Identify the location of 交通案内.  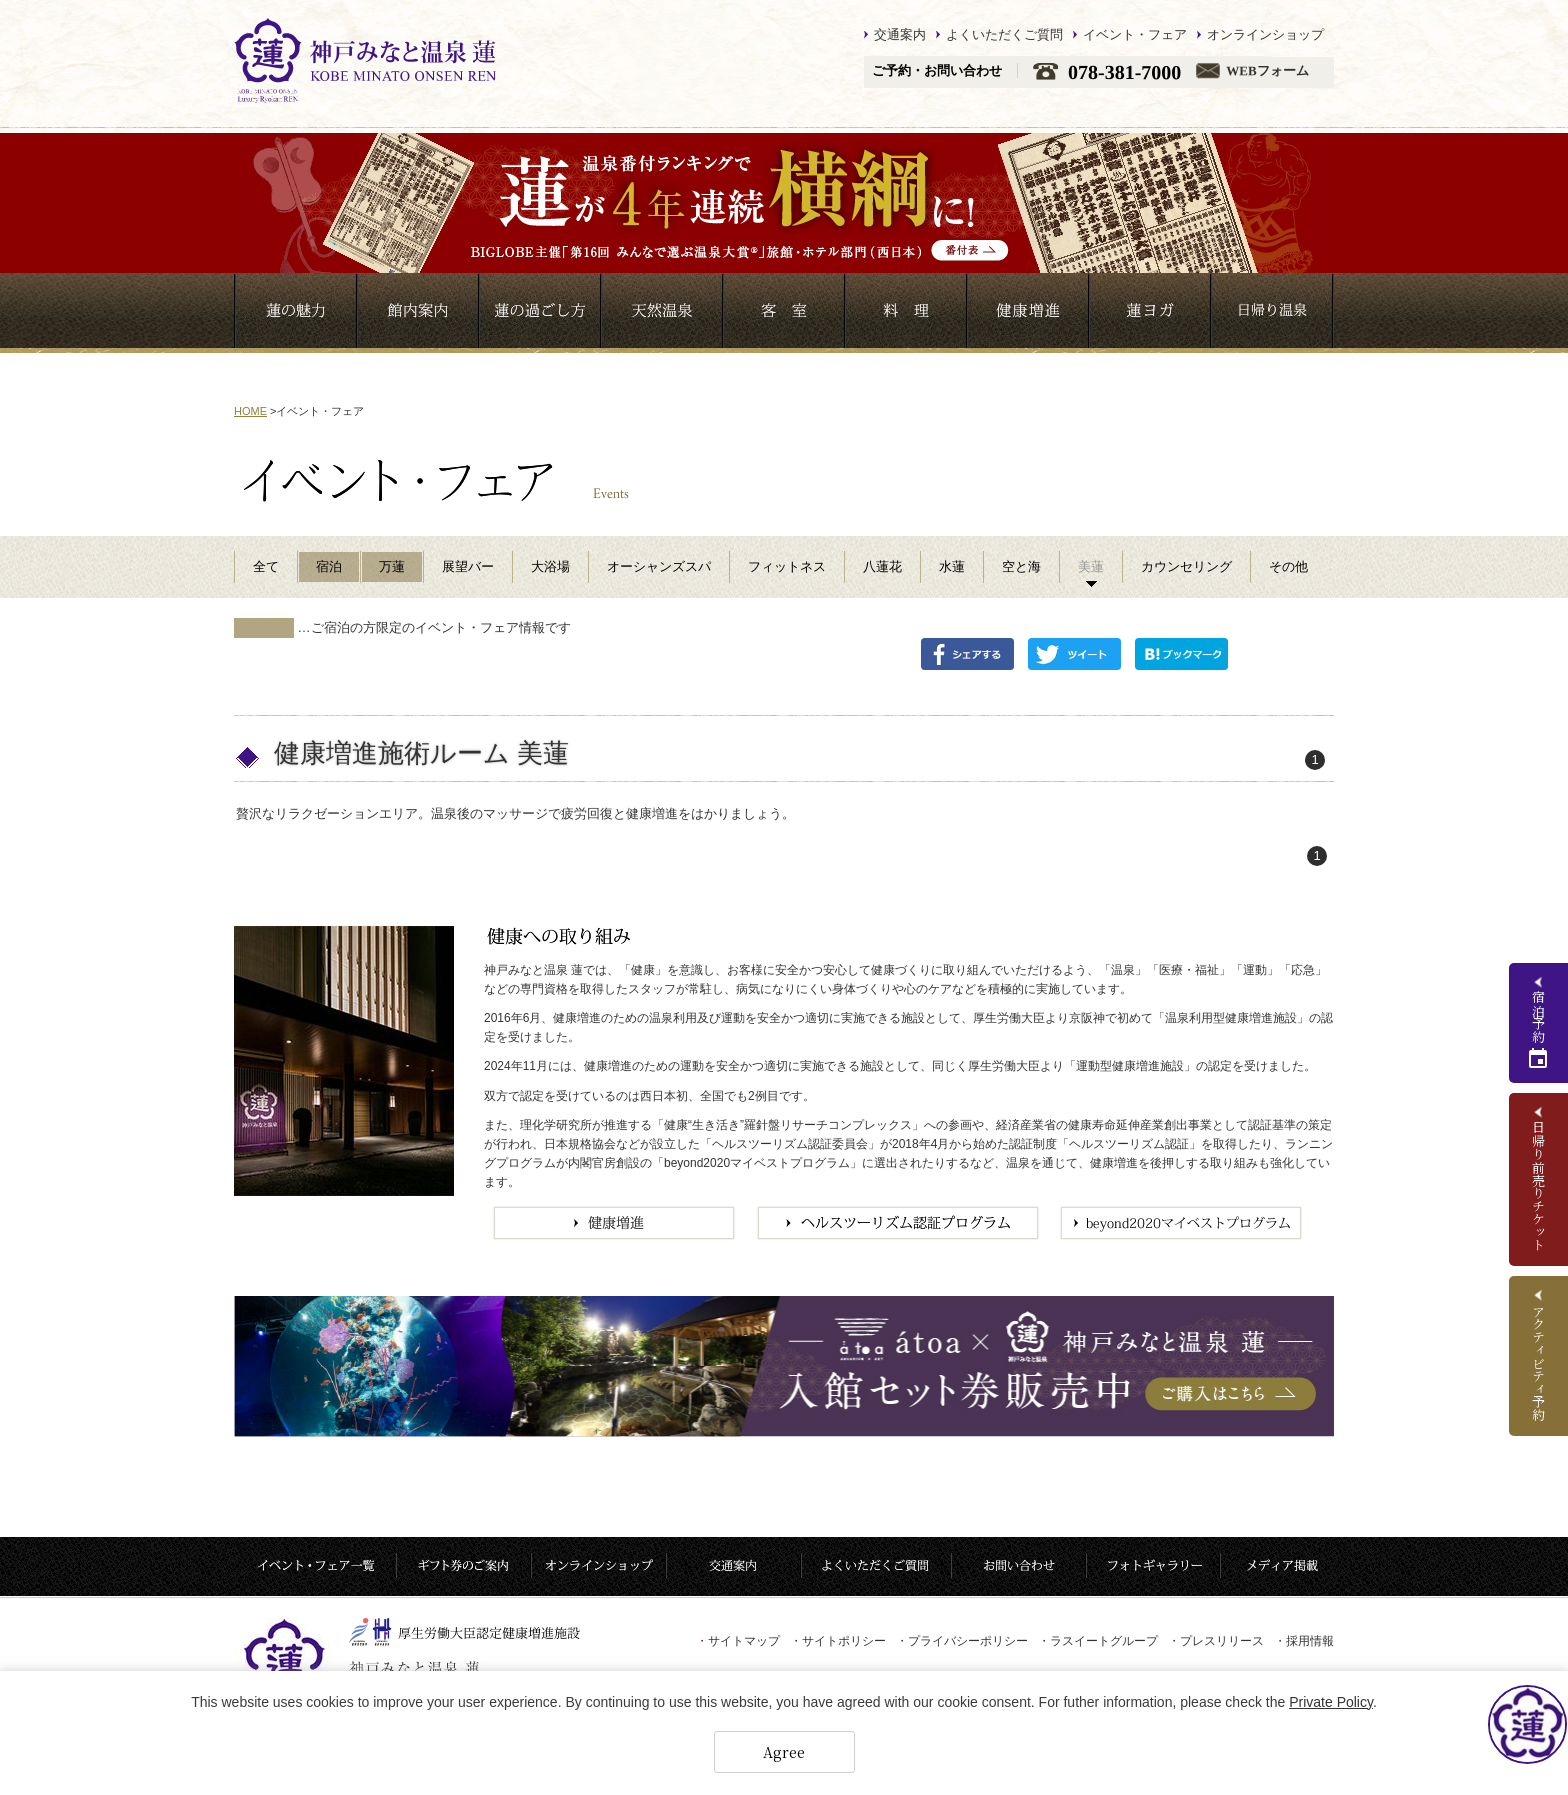
(900, 34).